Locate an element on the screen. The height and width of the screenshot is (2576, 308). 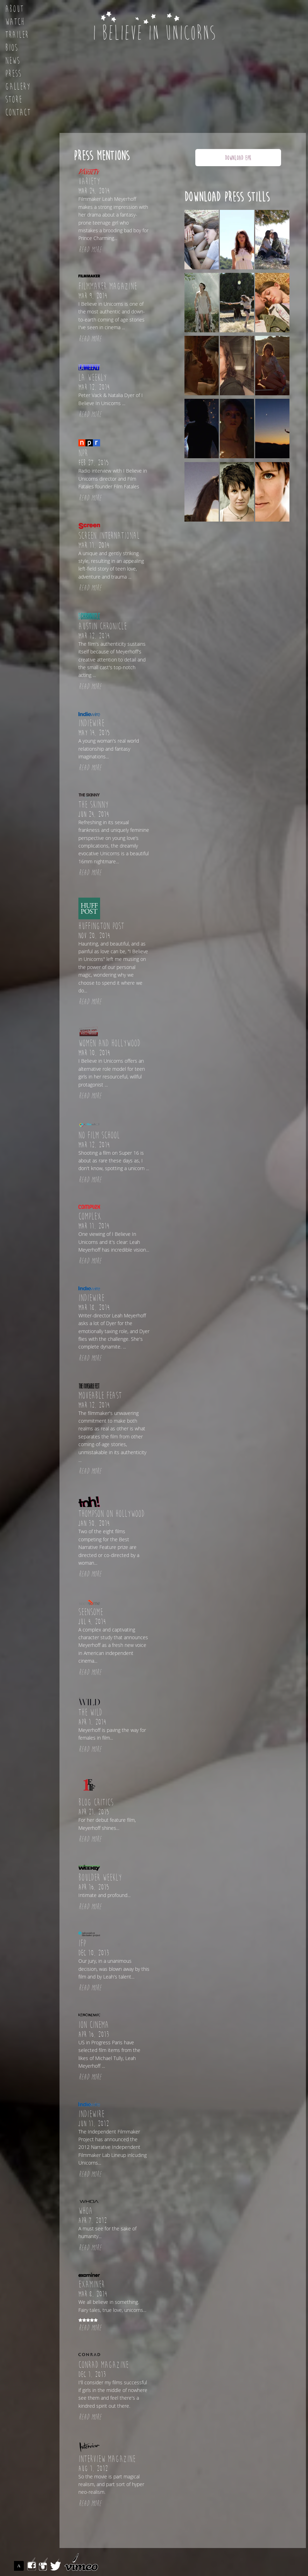
Boulder Weekly is located at coordinates (100, 1878).